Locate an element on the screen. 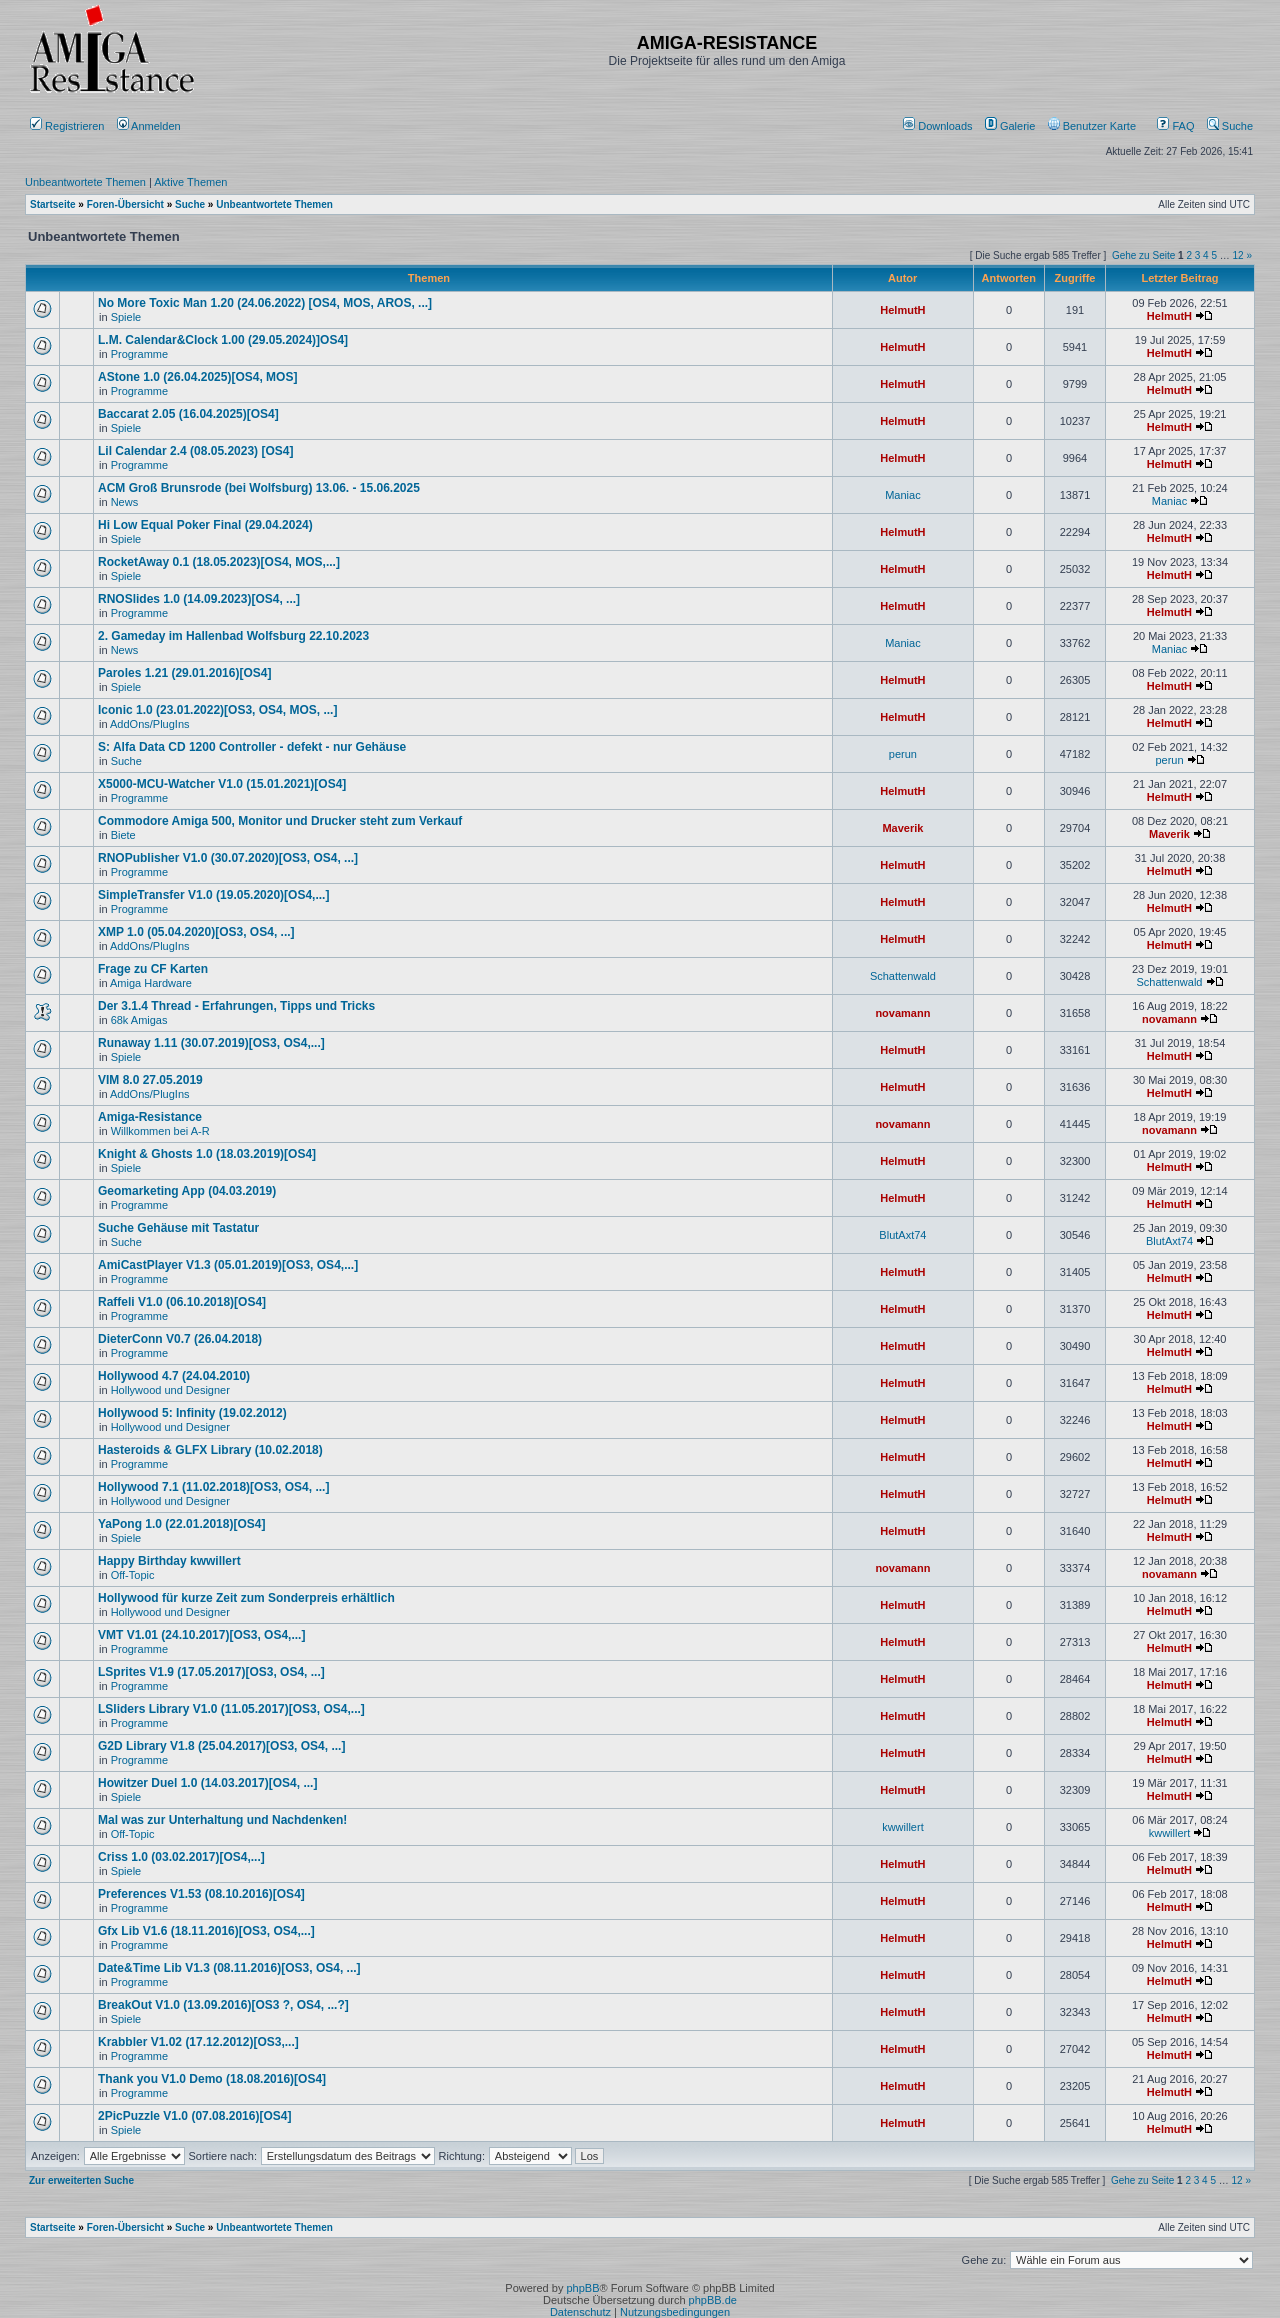 The height and width of the screenshot is (2318, 1280). Iconic 1.0 (23.01.2022)[OS3, OS4, MOS, ...] is located at coordinates (217, 710).